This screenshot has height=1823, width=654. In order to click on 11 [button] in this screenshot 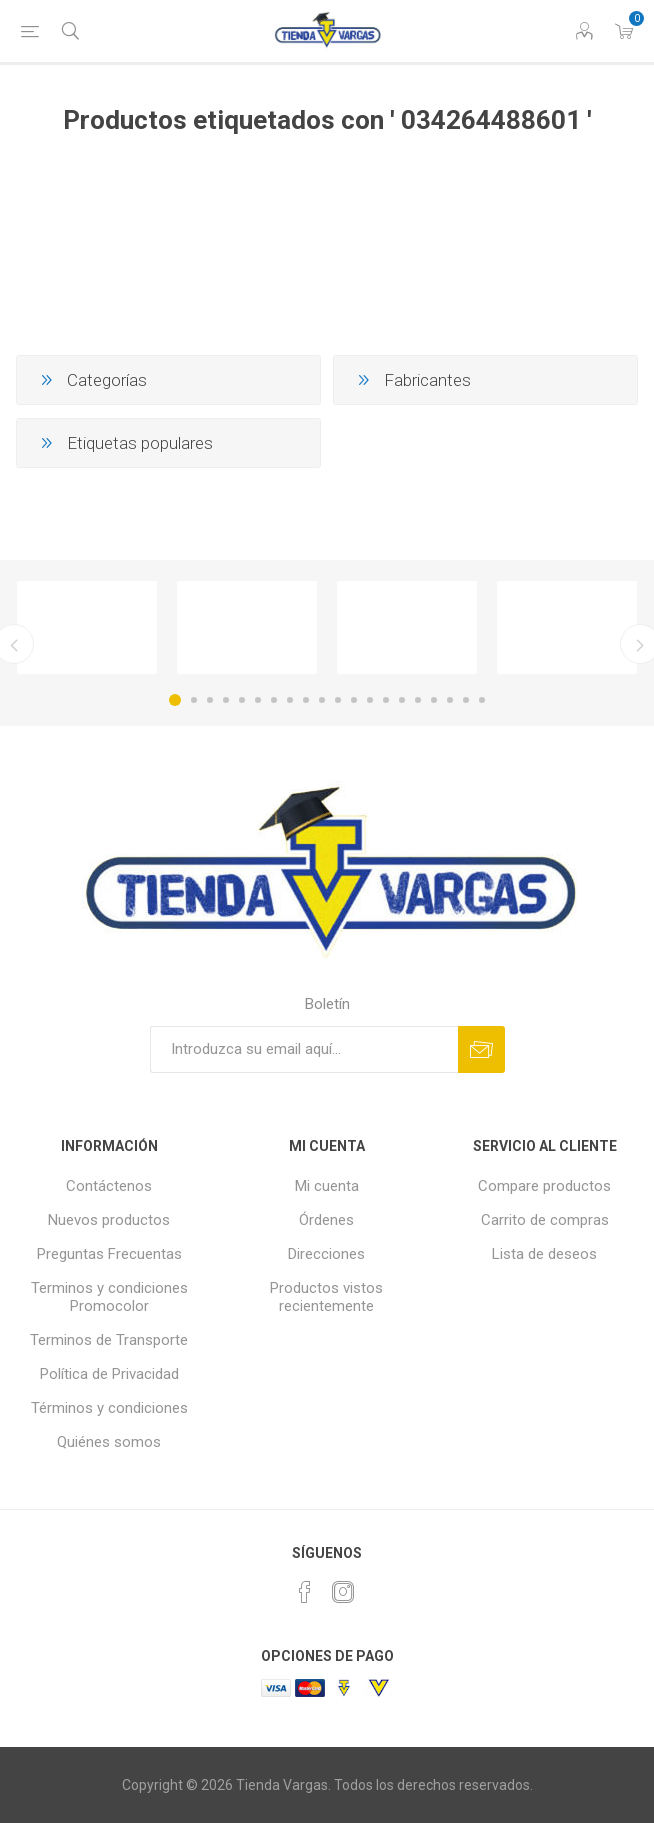, I will do `click(338, 700)`.